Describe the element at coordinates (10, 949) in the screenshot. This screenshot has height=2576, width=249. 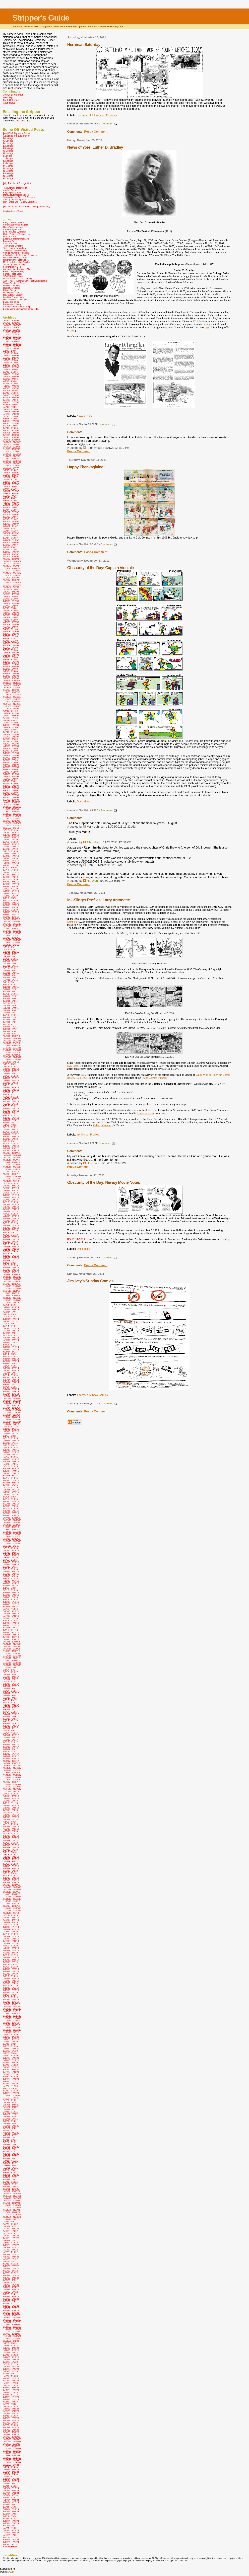
I see `1/9/11 - 1/16/11` at that location.